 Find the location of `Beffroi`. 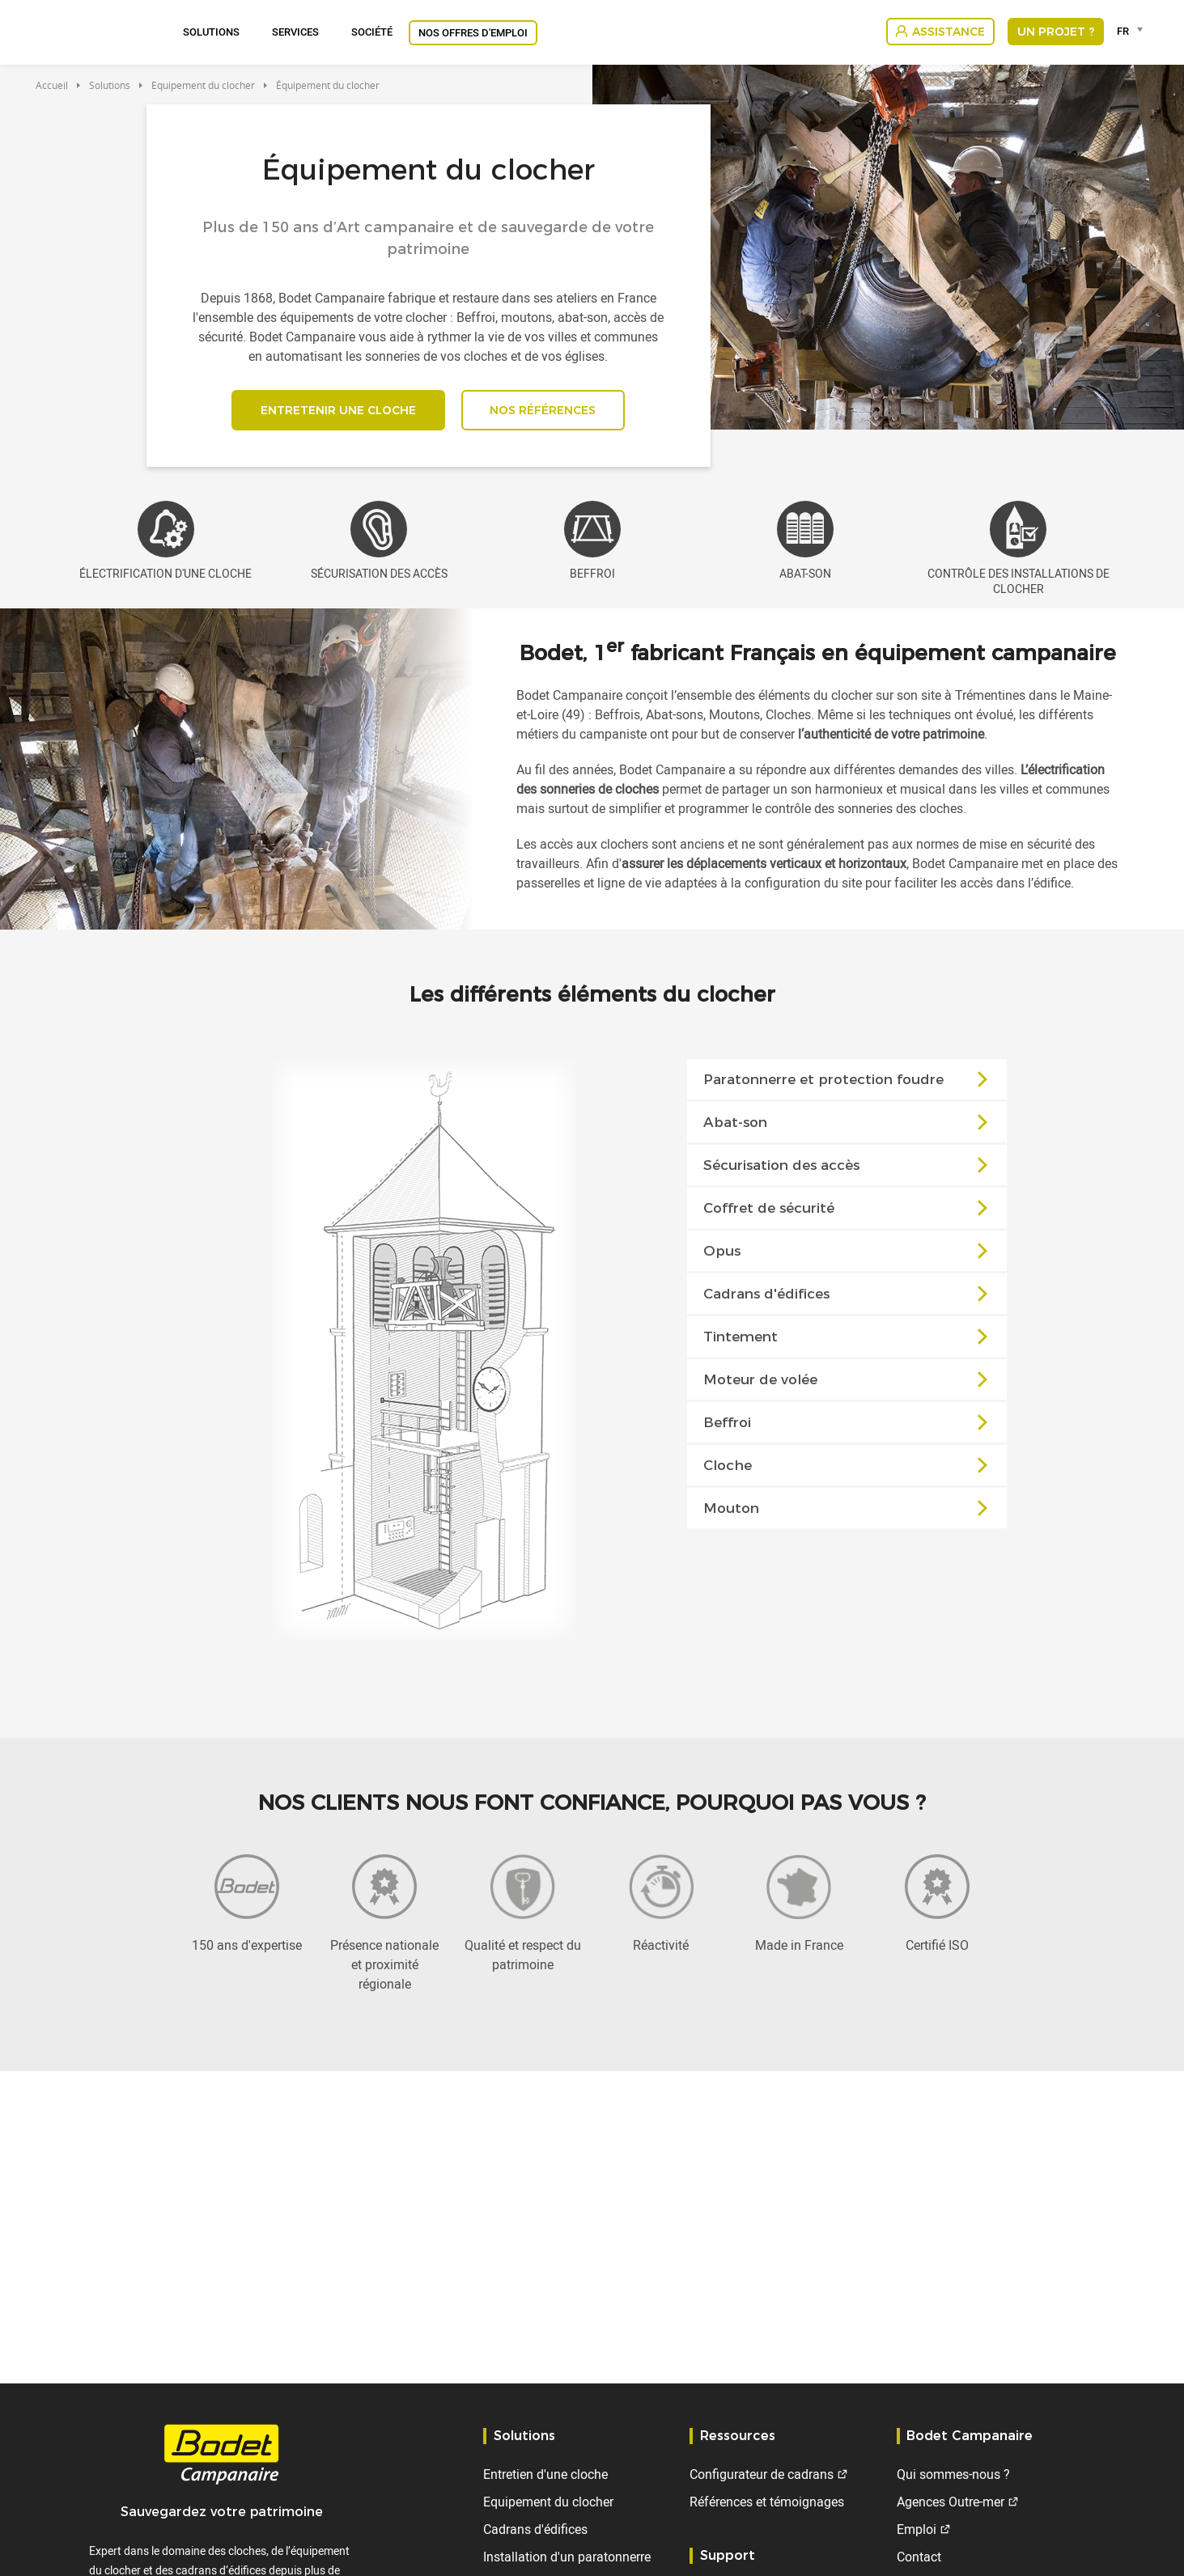

Beffroi is located at coordinates (848, 1426).